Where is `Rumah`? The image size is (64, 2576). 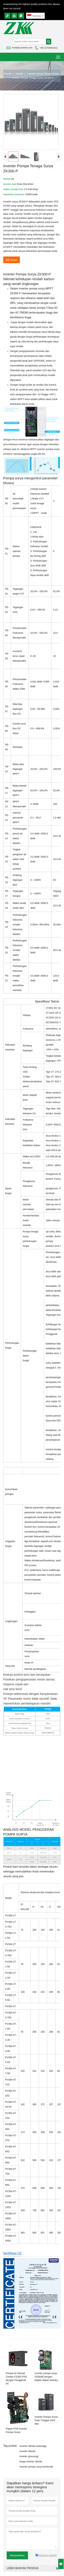 Rumah is located at coordinates (7, 73).